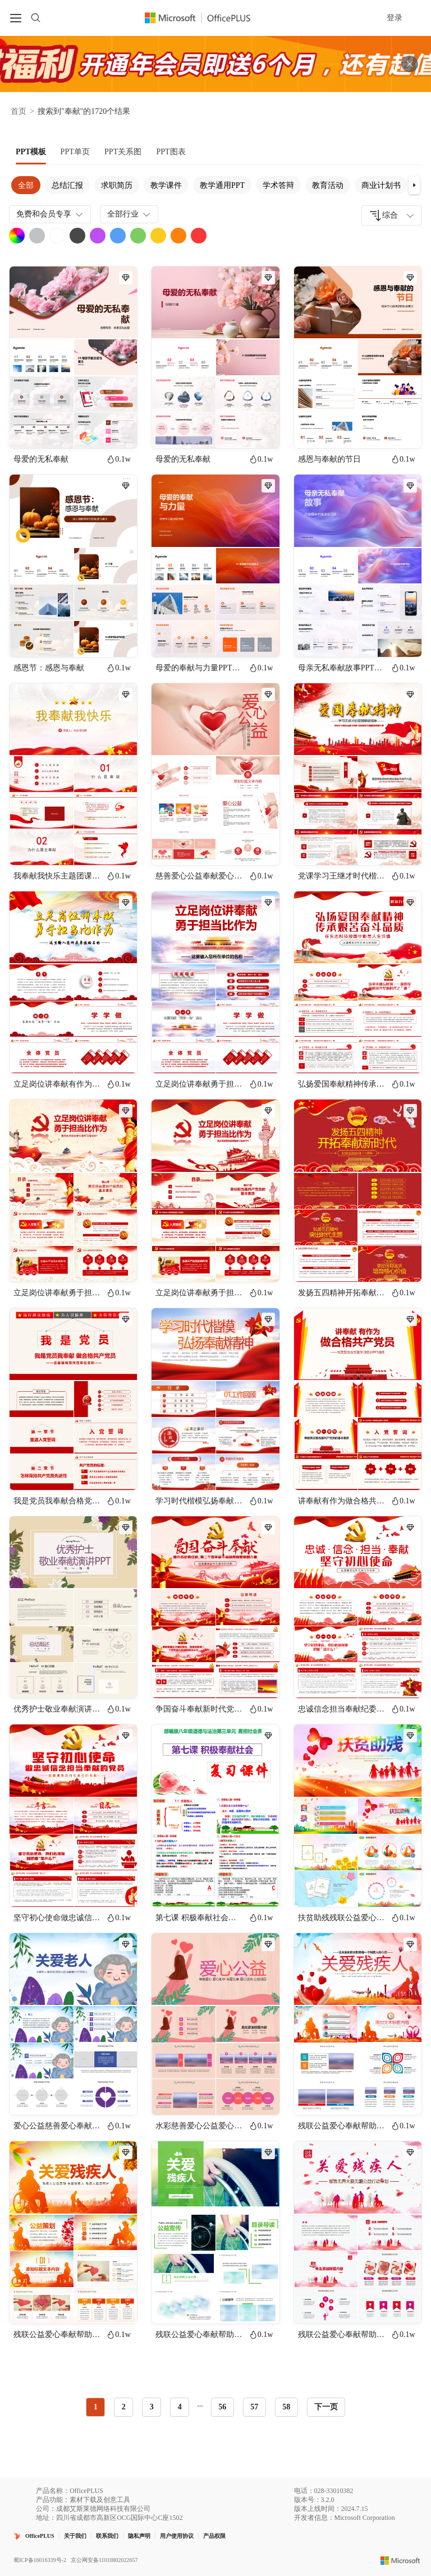 This screenshot has height=2576, width=431. What do you see at coordinates (26, 185) in the screenshot?
I see `全部 [tab]` at bounding box center [26, 185].